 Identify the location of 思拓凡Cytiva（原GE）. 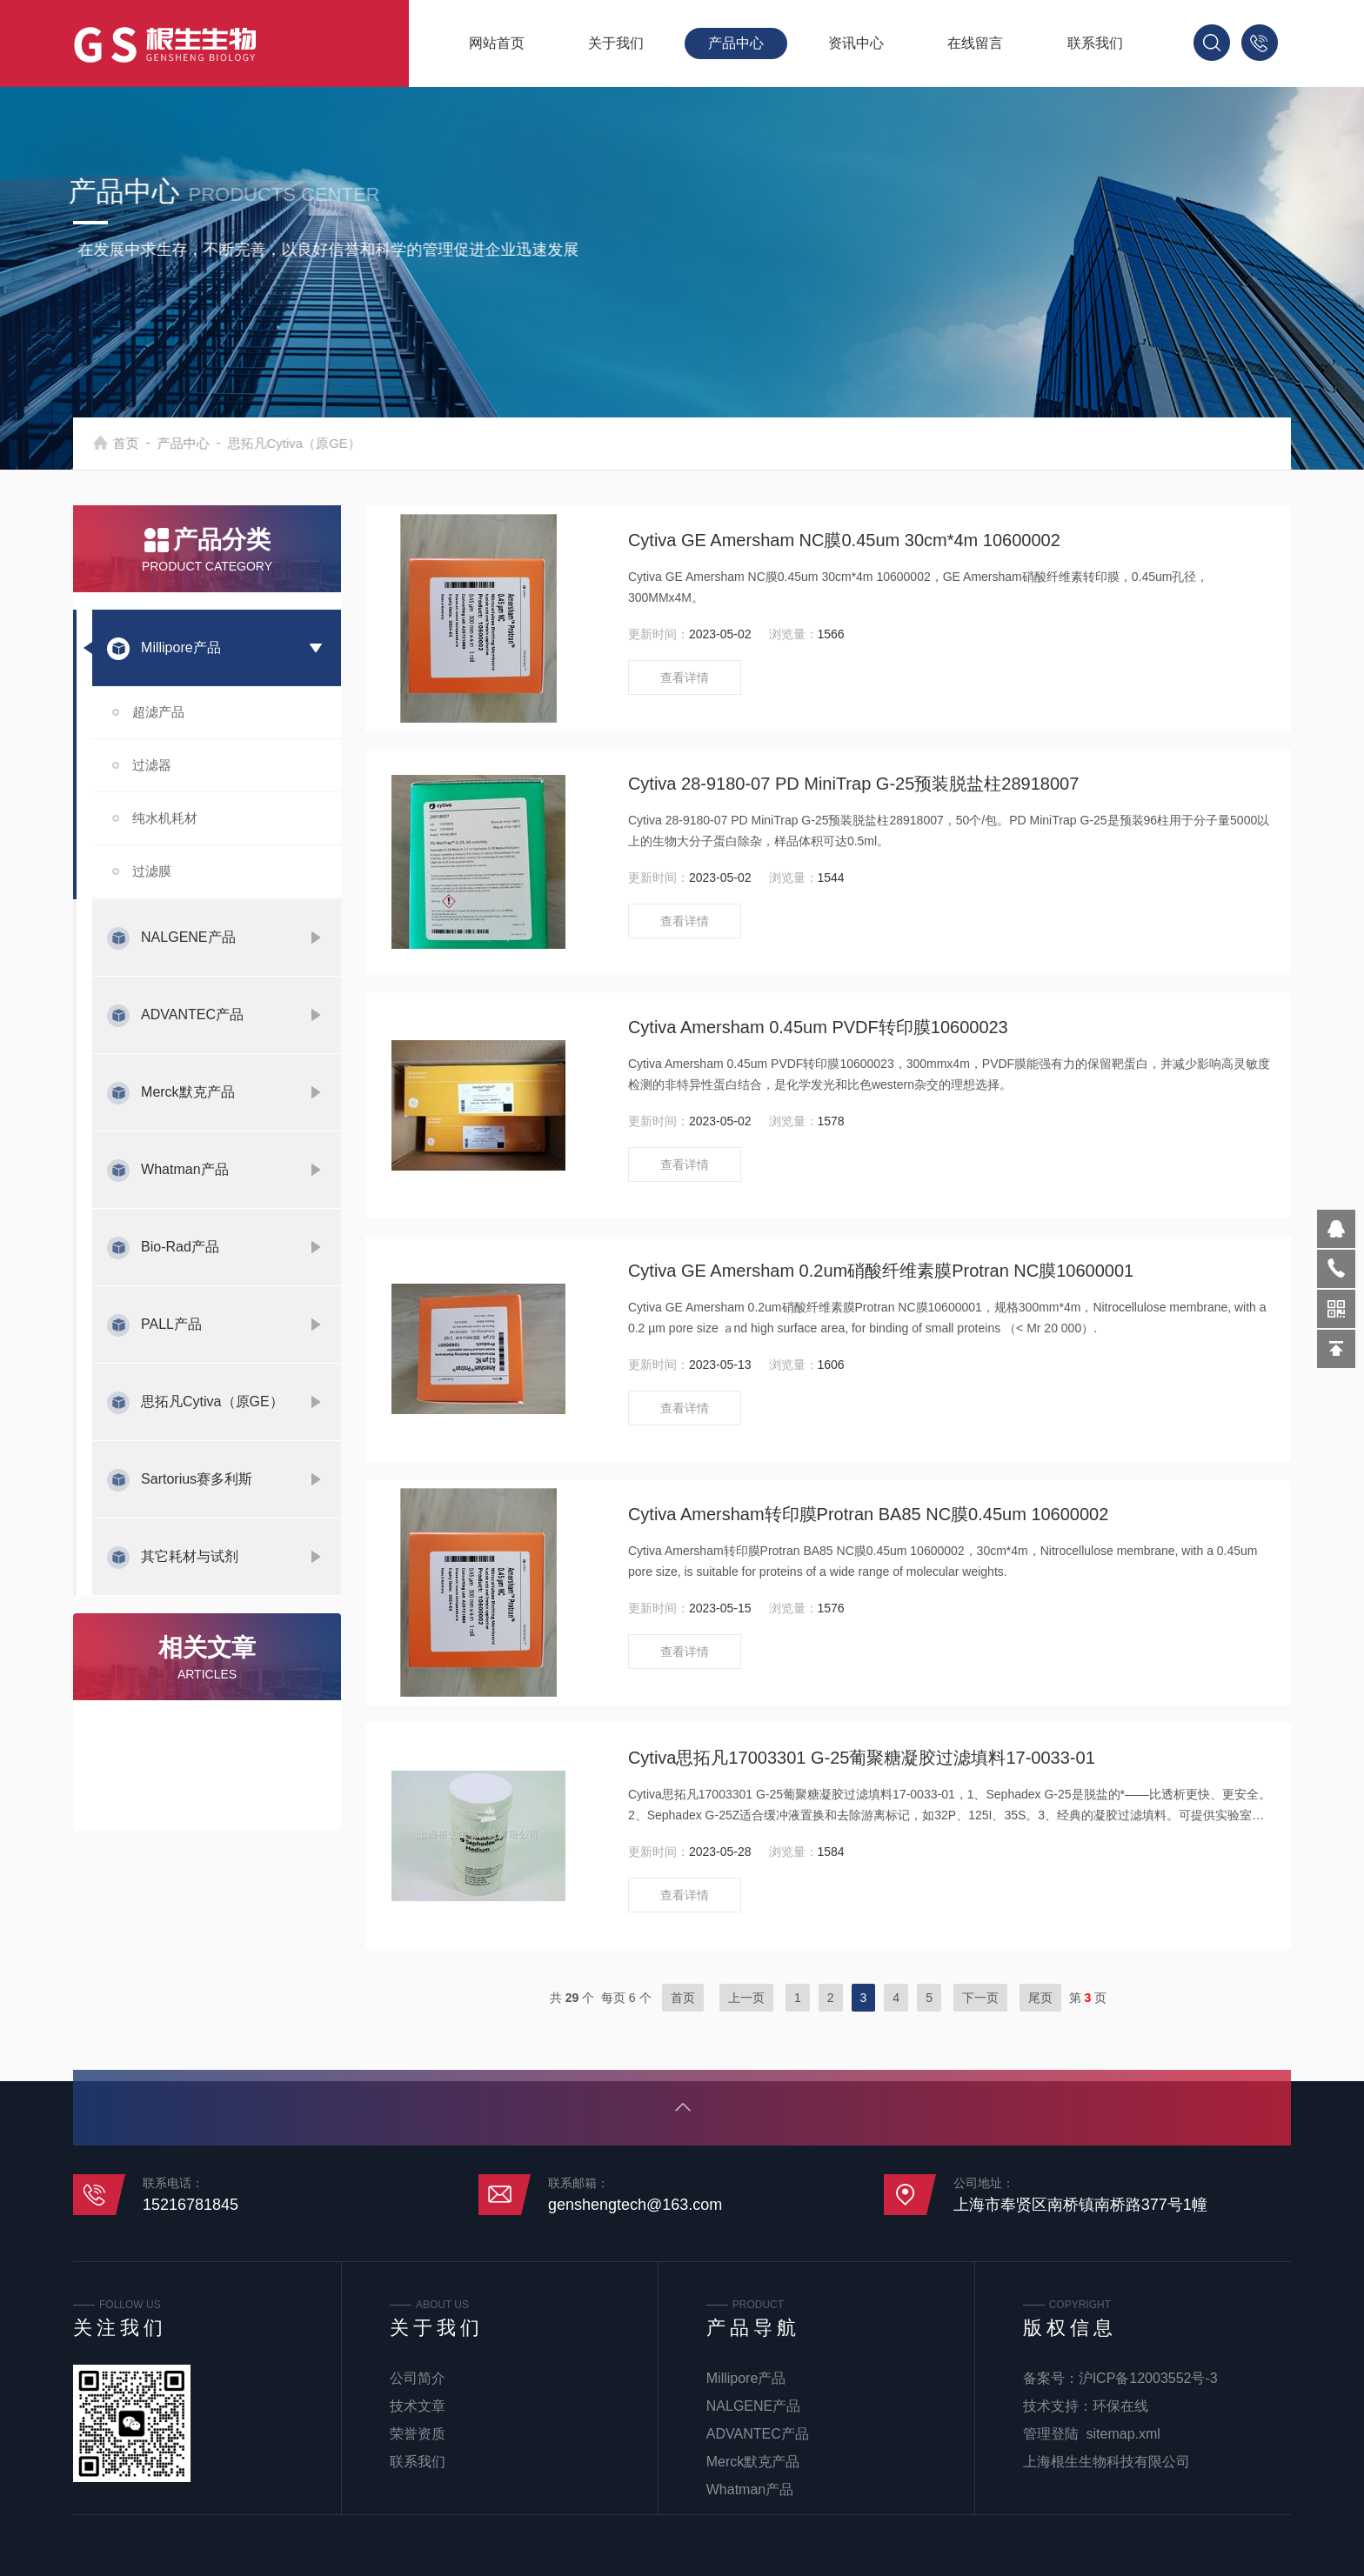
(212, 1401).